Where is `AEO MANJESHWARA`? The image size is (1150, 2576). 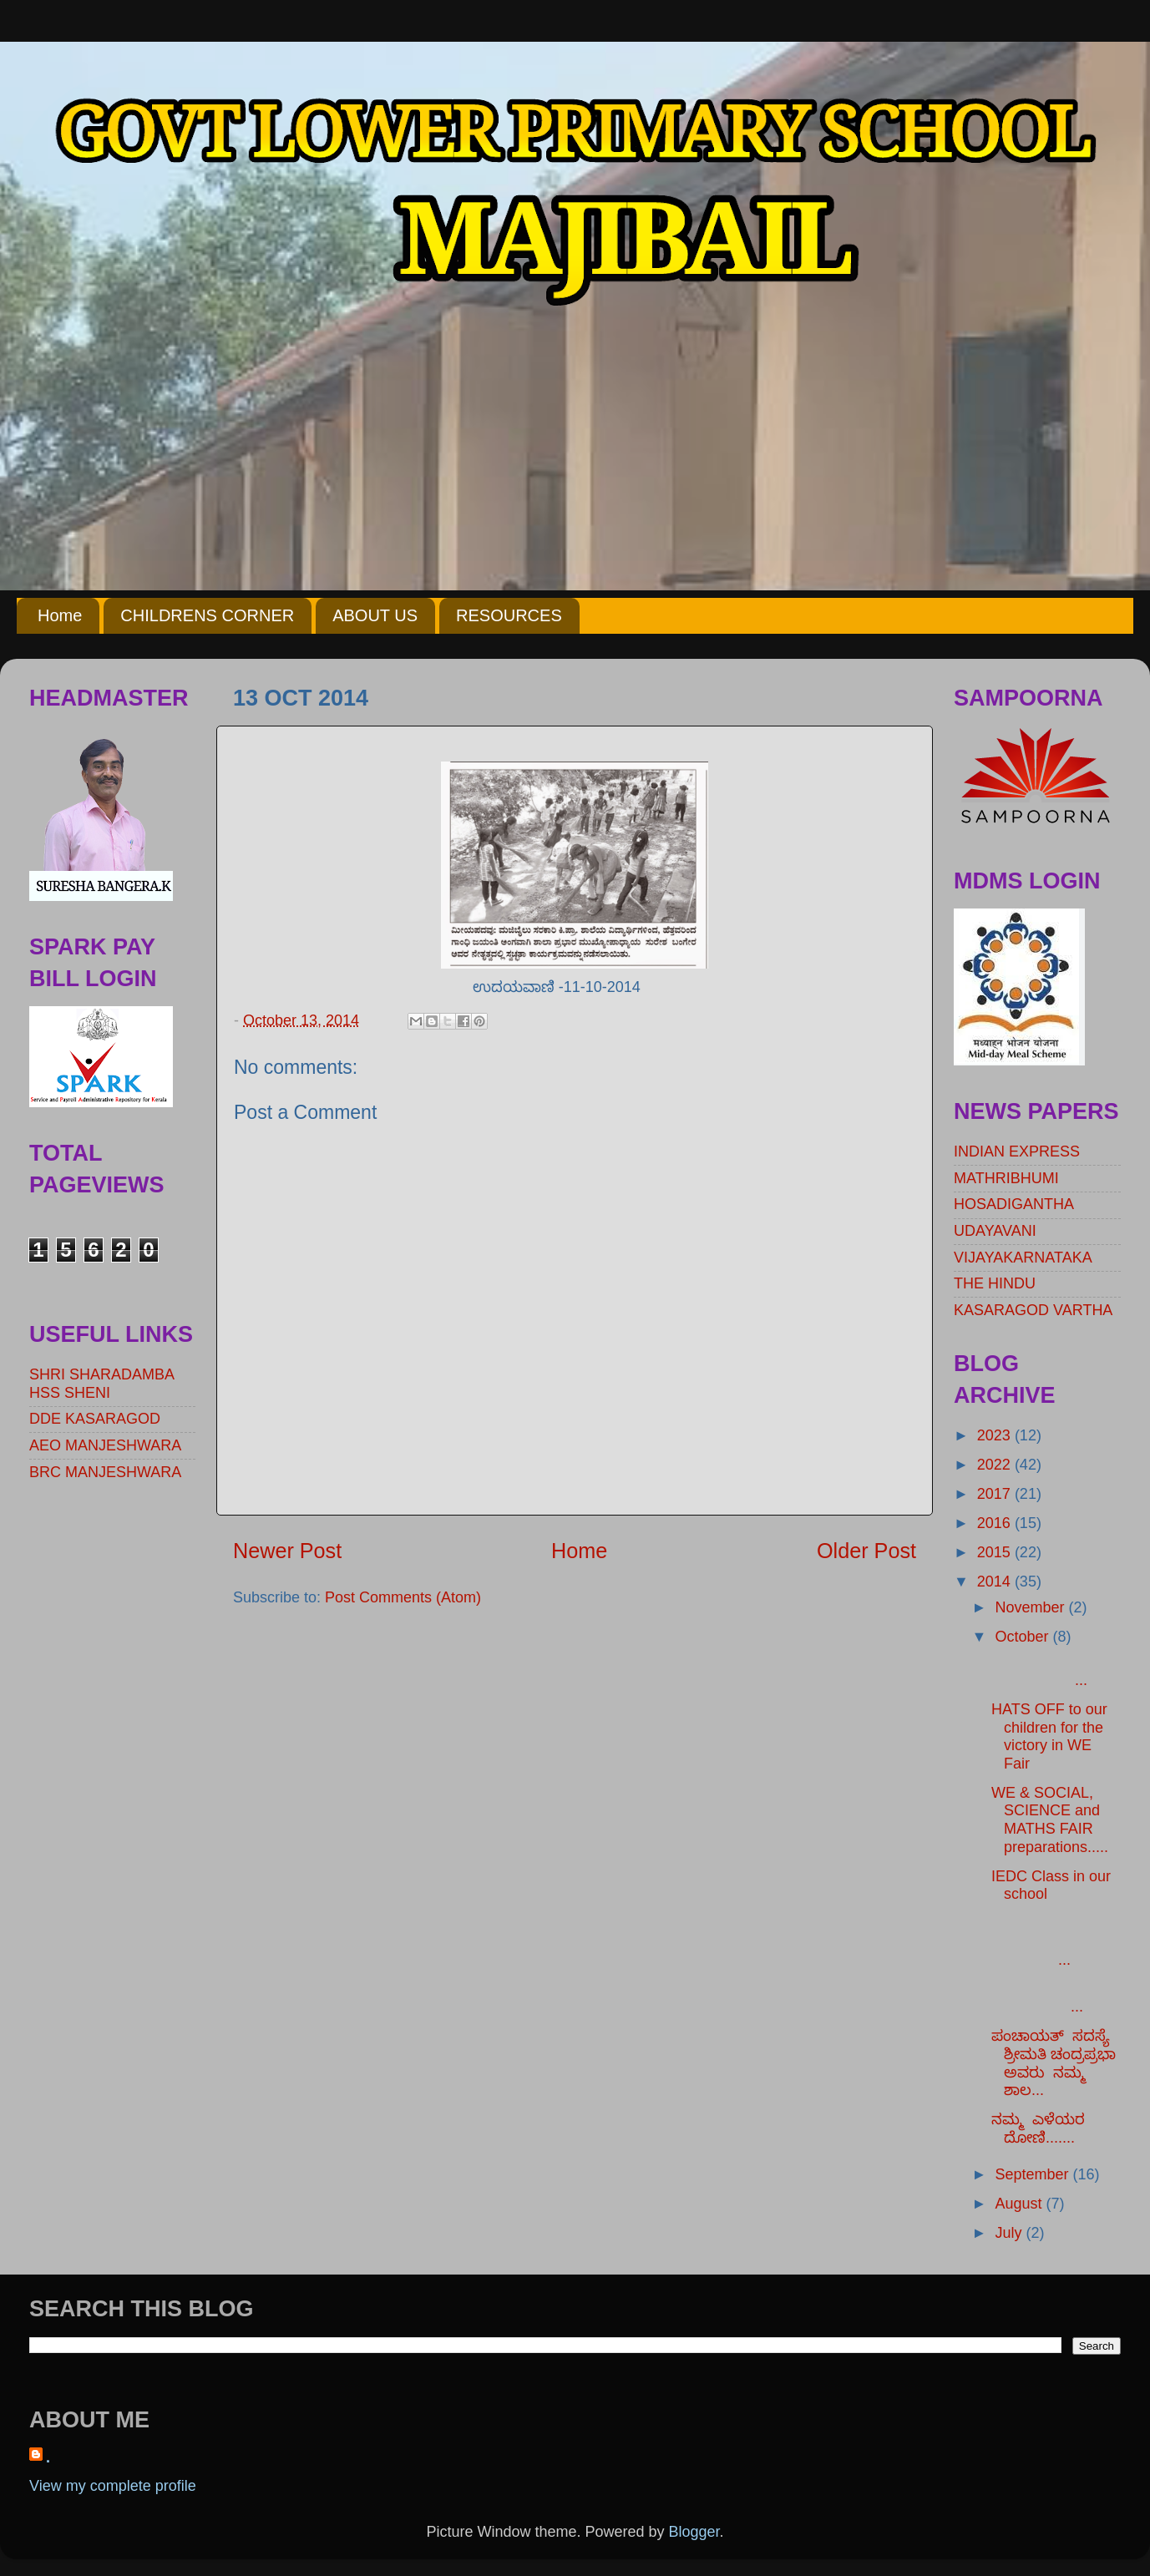 AEO MANJESHWARA is located at coordinates (105, 1445).